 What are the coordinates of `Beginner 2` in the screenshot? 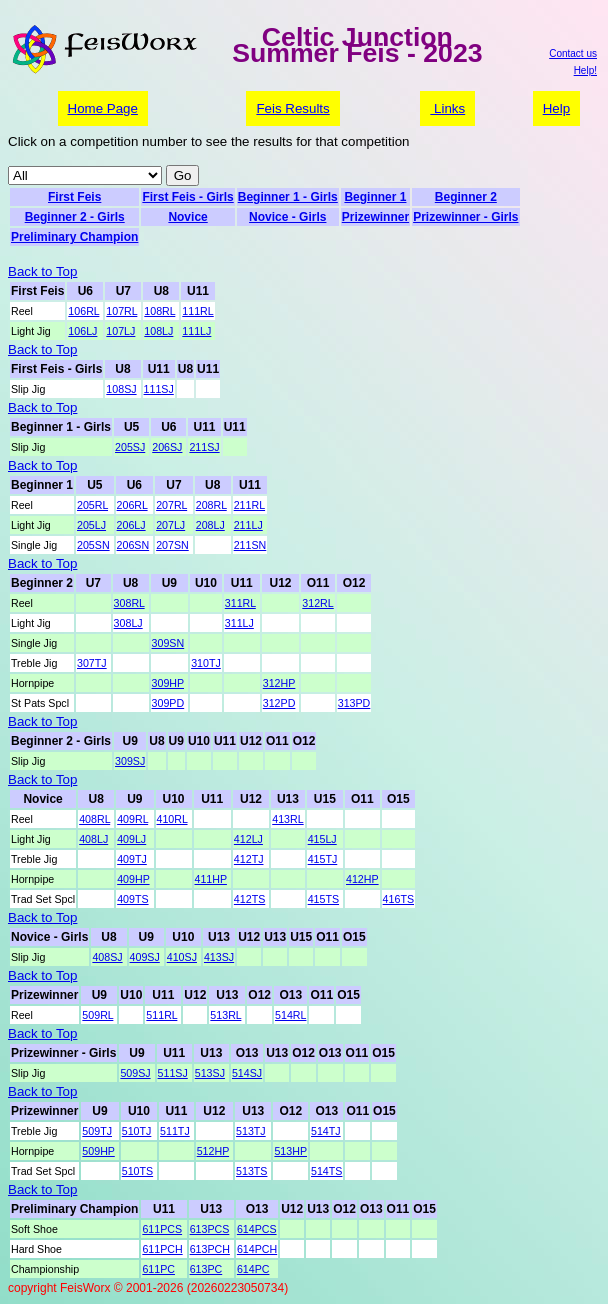 It's located at (466, 197).